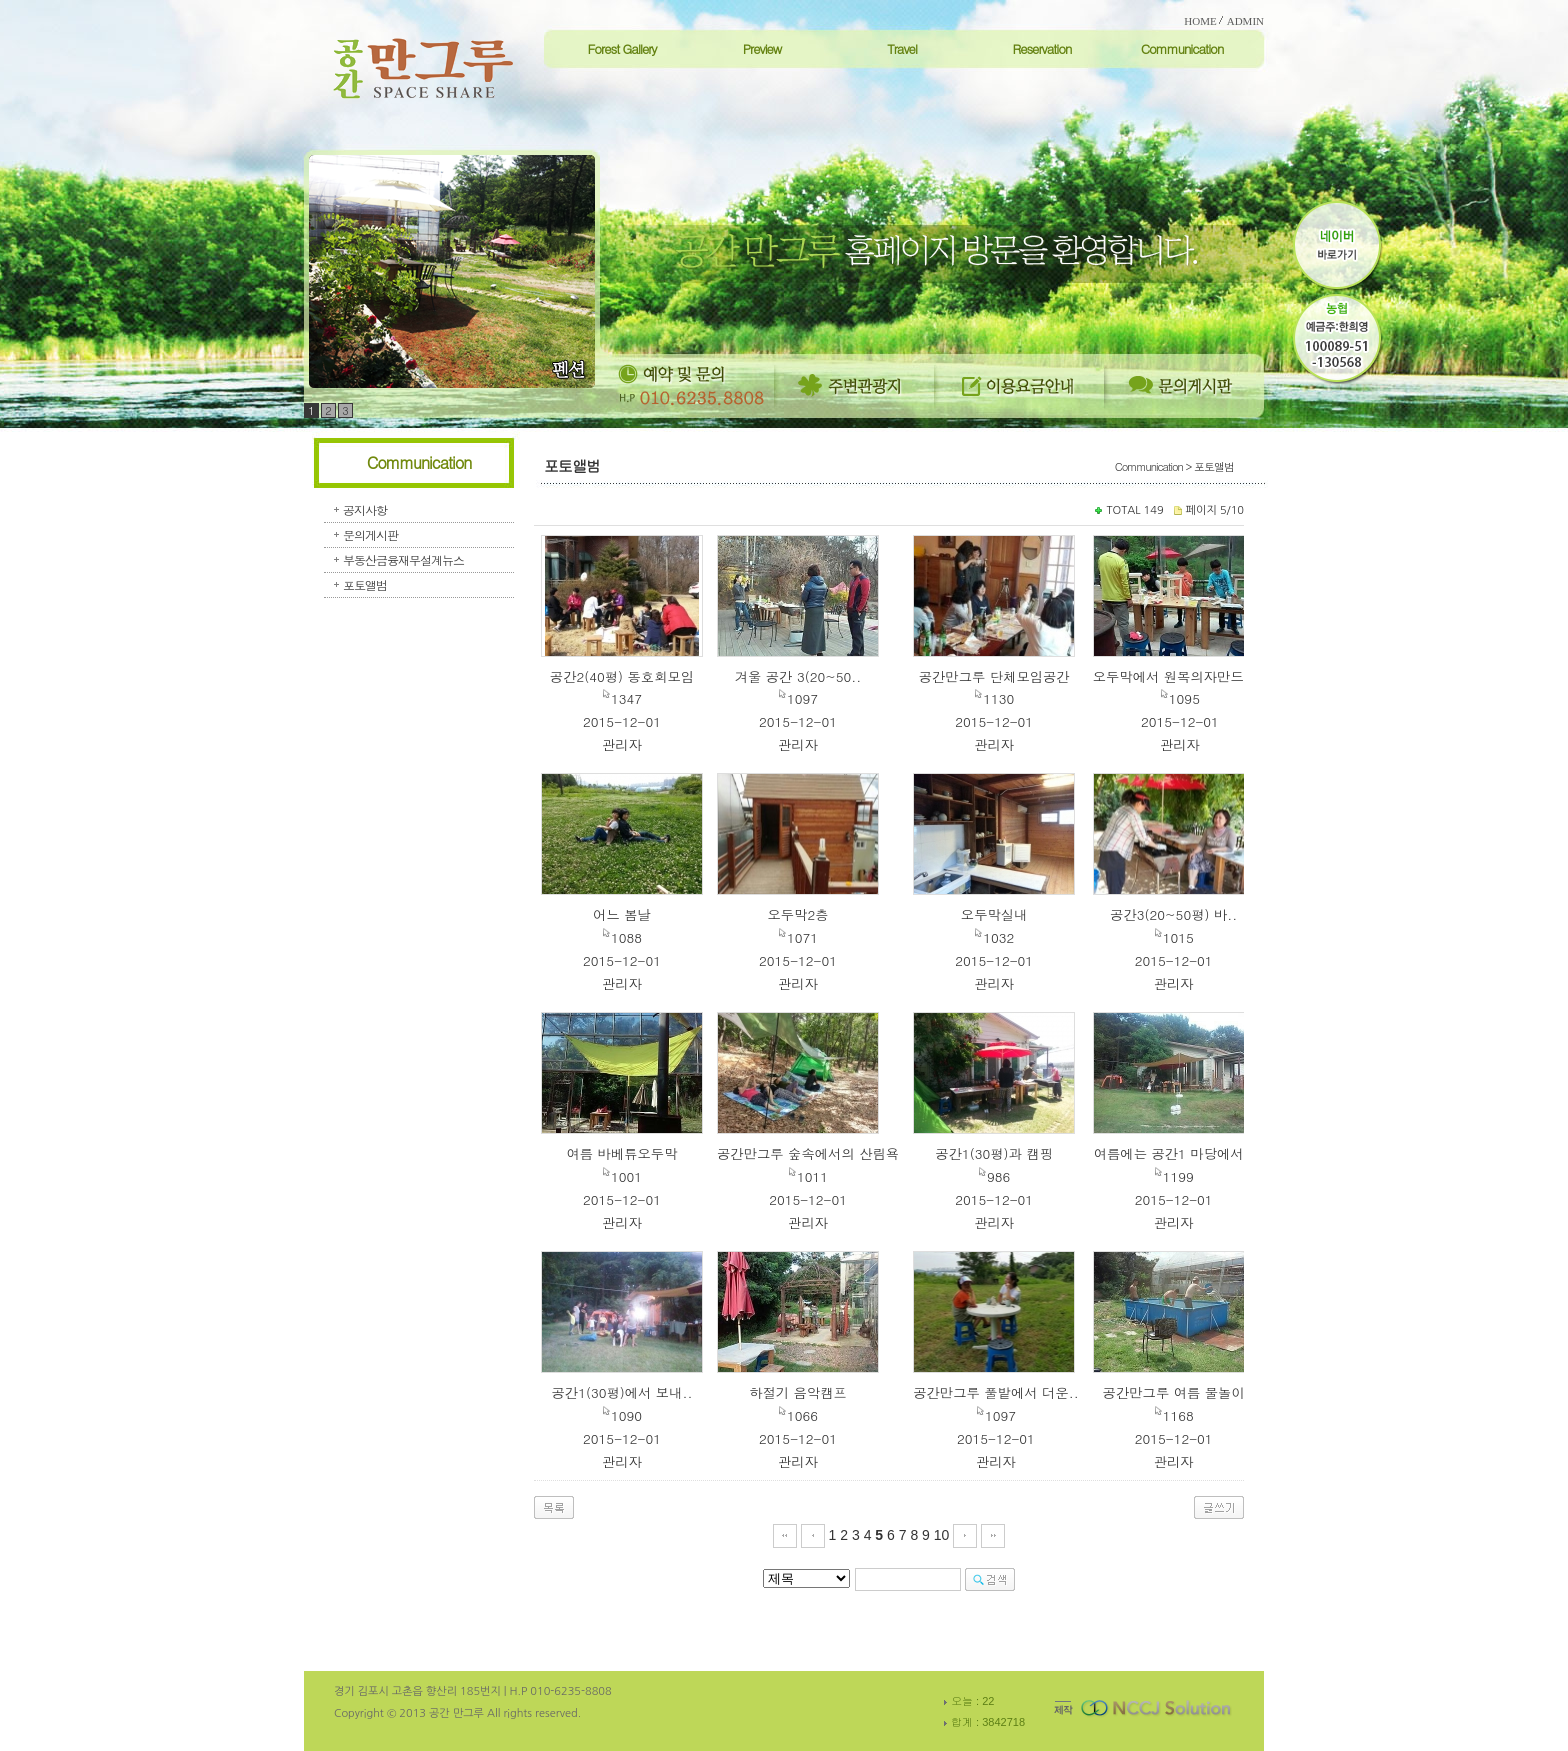 The height and width of the screenshot is (1751, 1568). What do you see at coordinates (798, 676) in the screenshot?
I see `겨울 공간 3(20~50..` at bounding box center [798, 676].